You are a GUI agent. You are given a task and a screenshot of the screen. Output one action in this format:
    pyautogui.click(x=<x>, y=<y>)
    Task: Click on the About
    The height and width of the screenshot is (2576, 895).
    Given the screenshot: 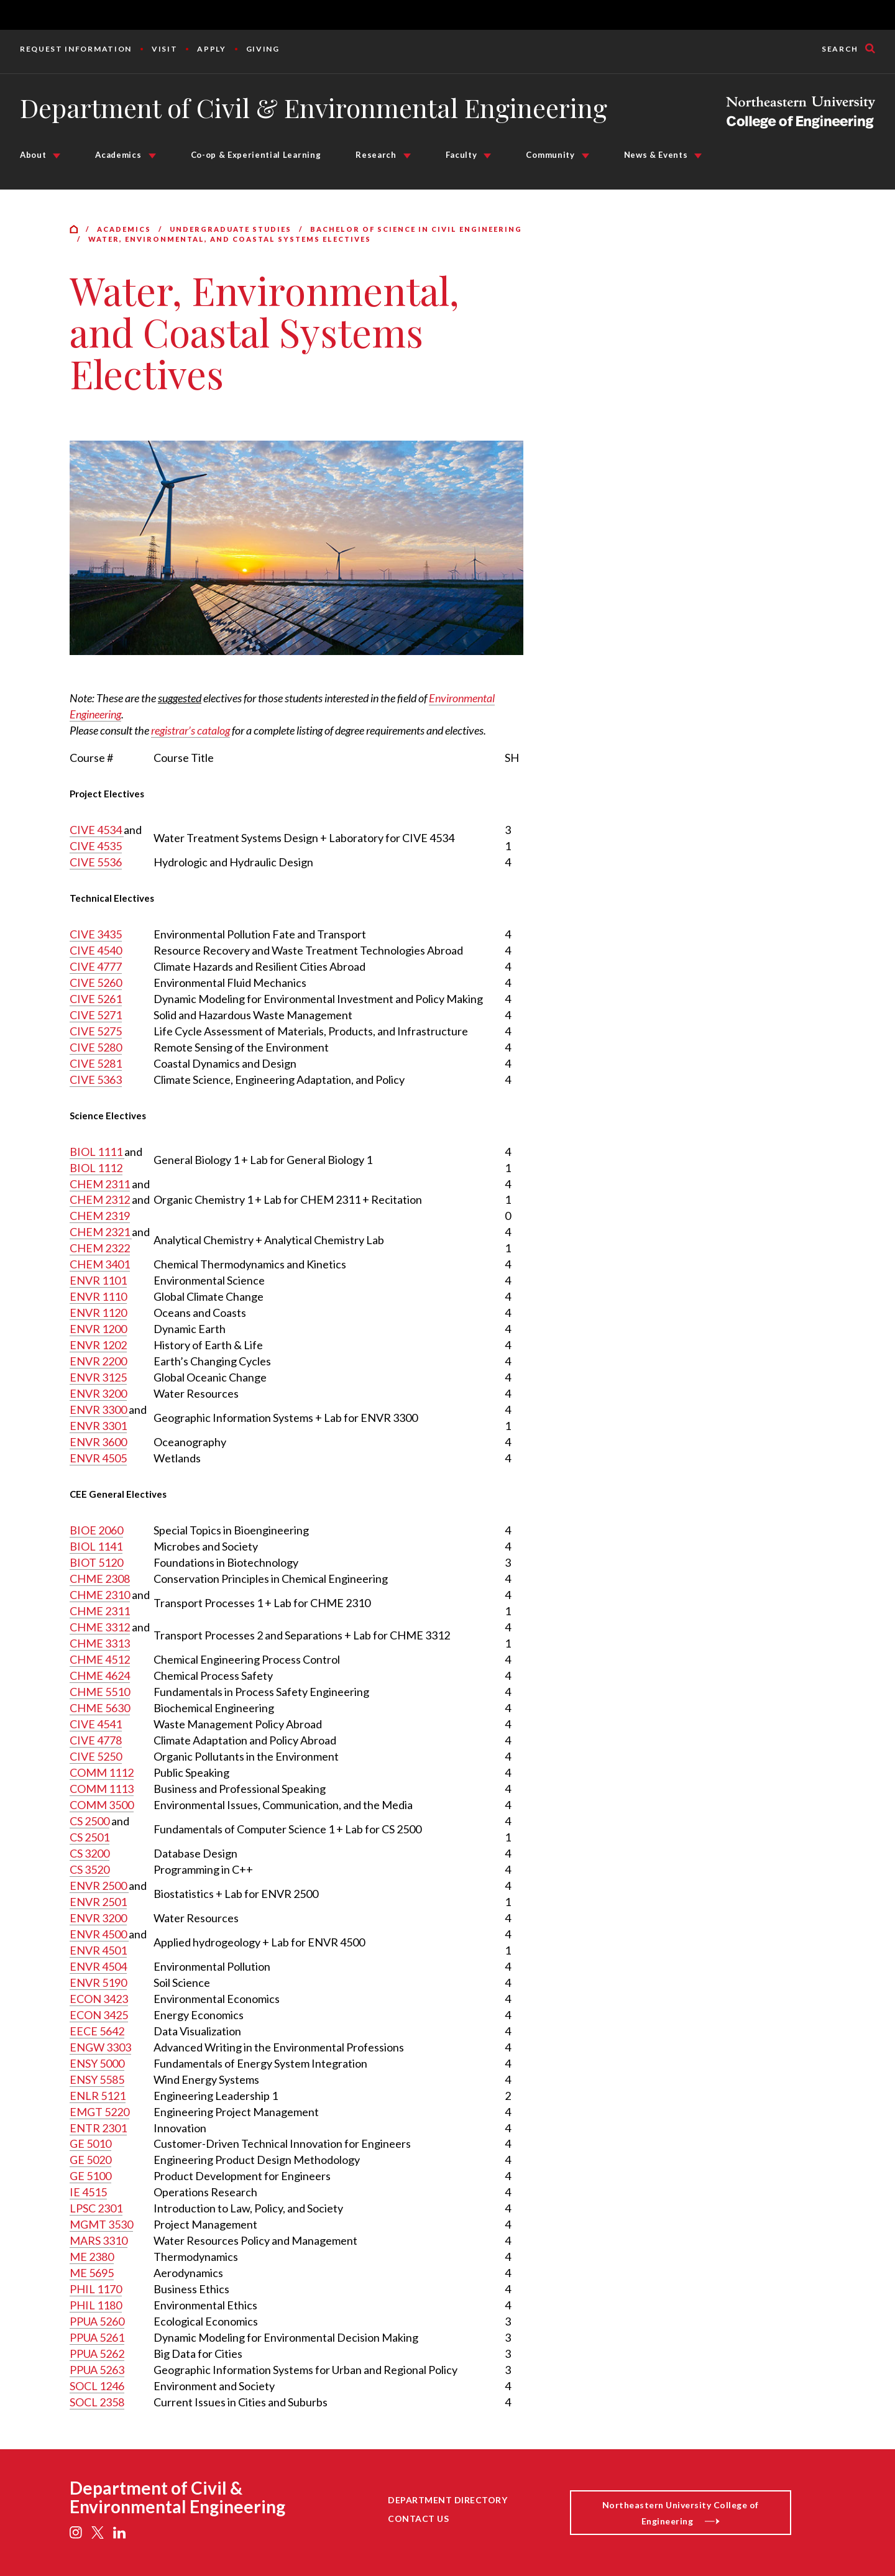 What is the action you would take?
    pyautogui.click(x=33, y=155)
    